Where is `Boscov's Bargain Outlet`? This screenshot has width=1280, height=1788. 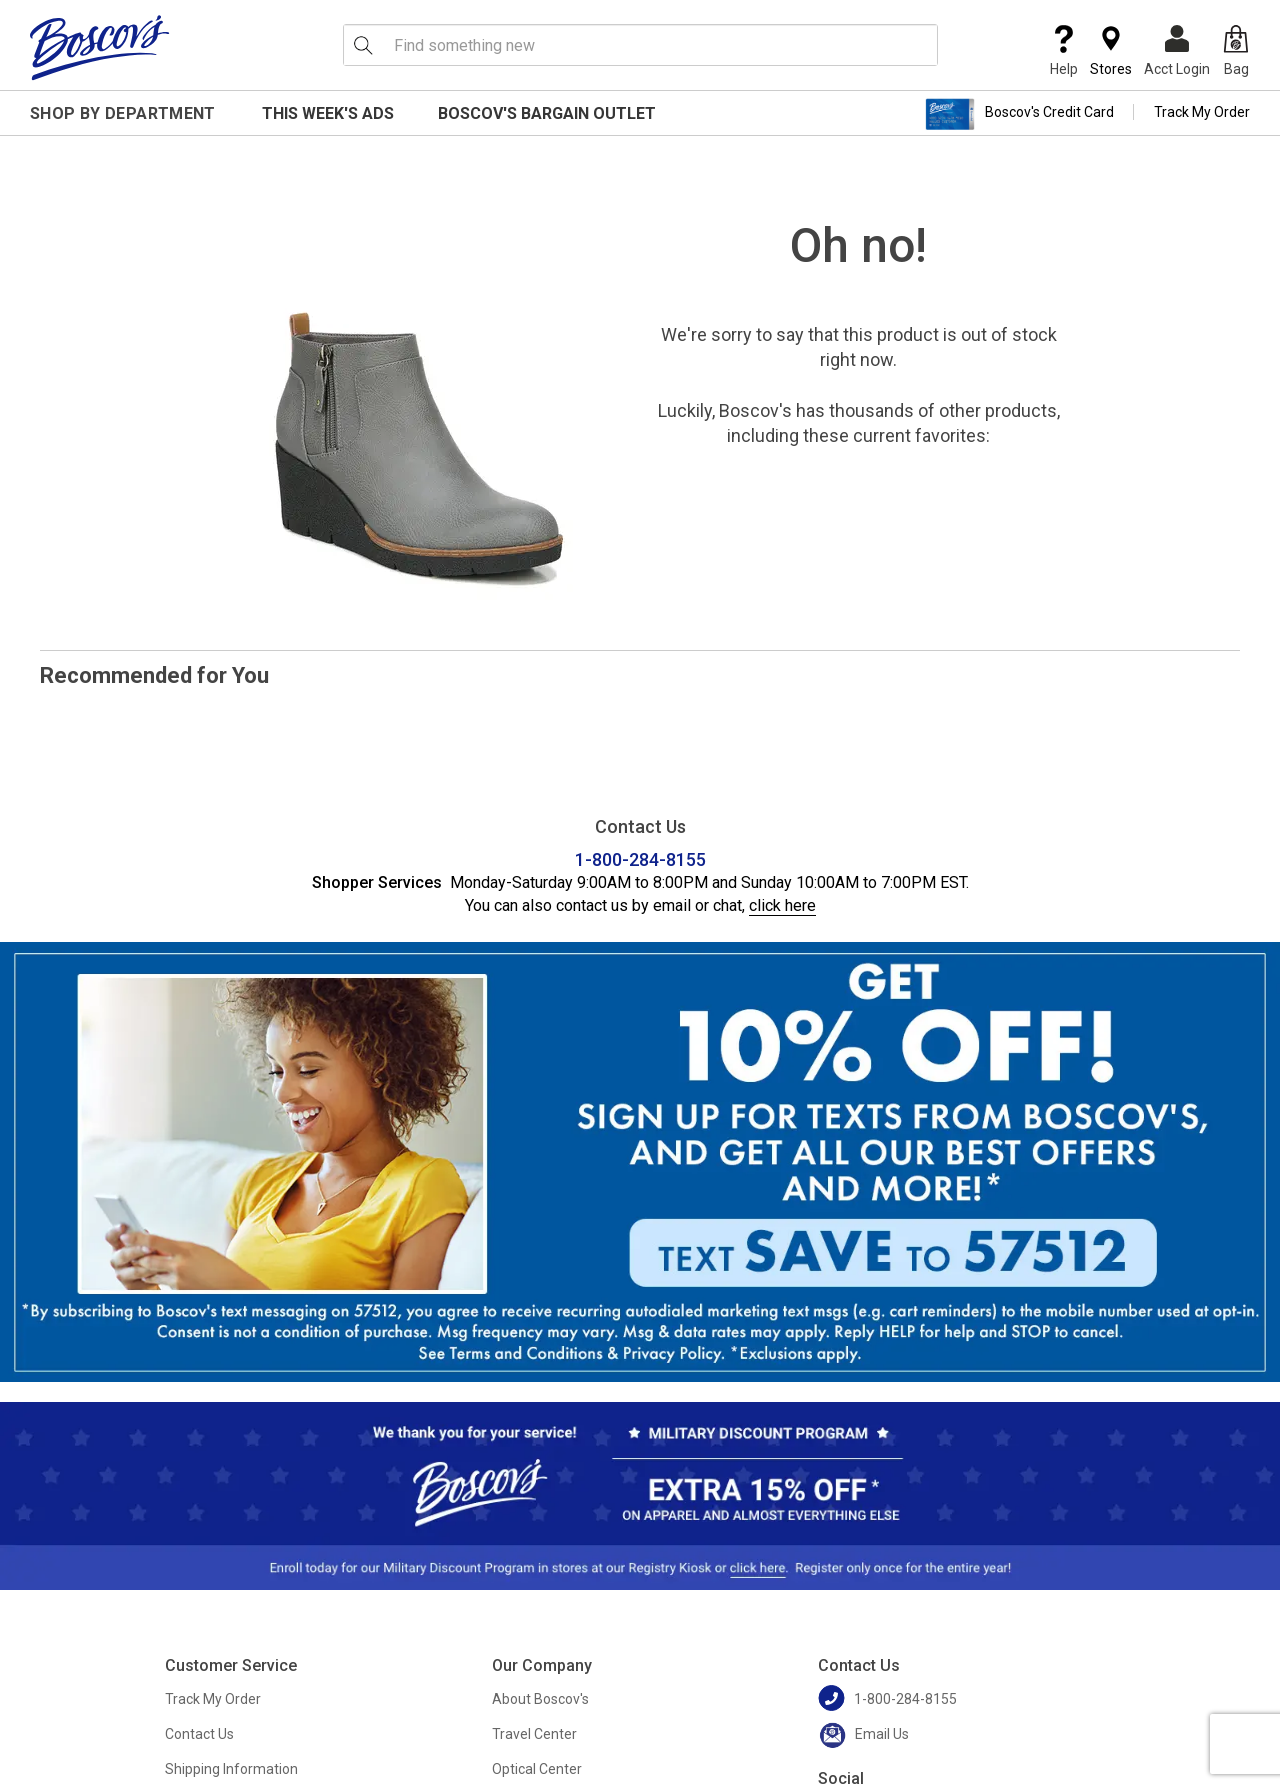
Boscov's Bargain Outlet is located at coordinates (547, 113).